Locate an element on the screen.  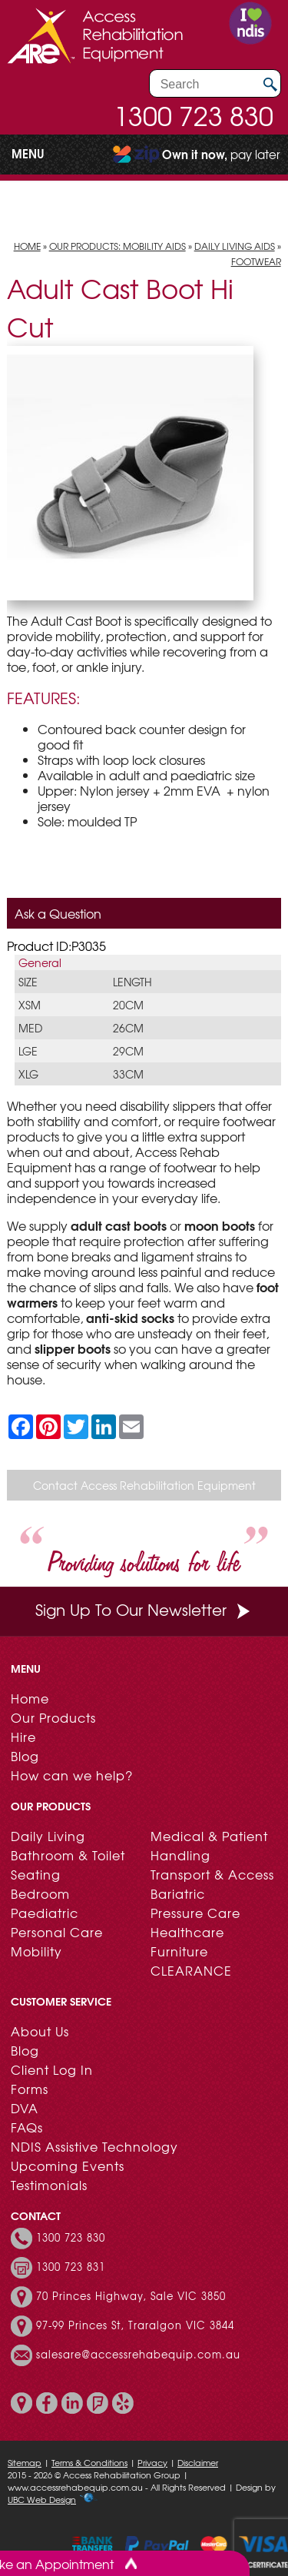
Our Products is located at coordinates (53, 1717).